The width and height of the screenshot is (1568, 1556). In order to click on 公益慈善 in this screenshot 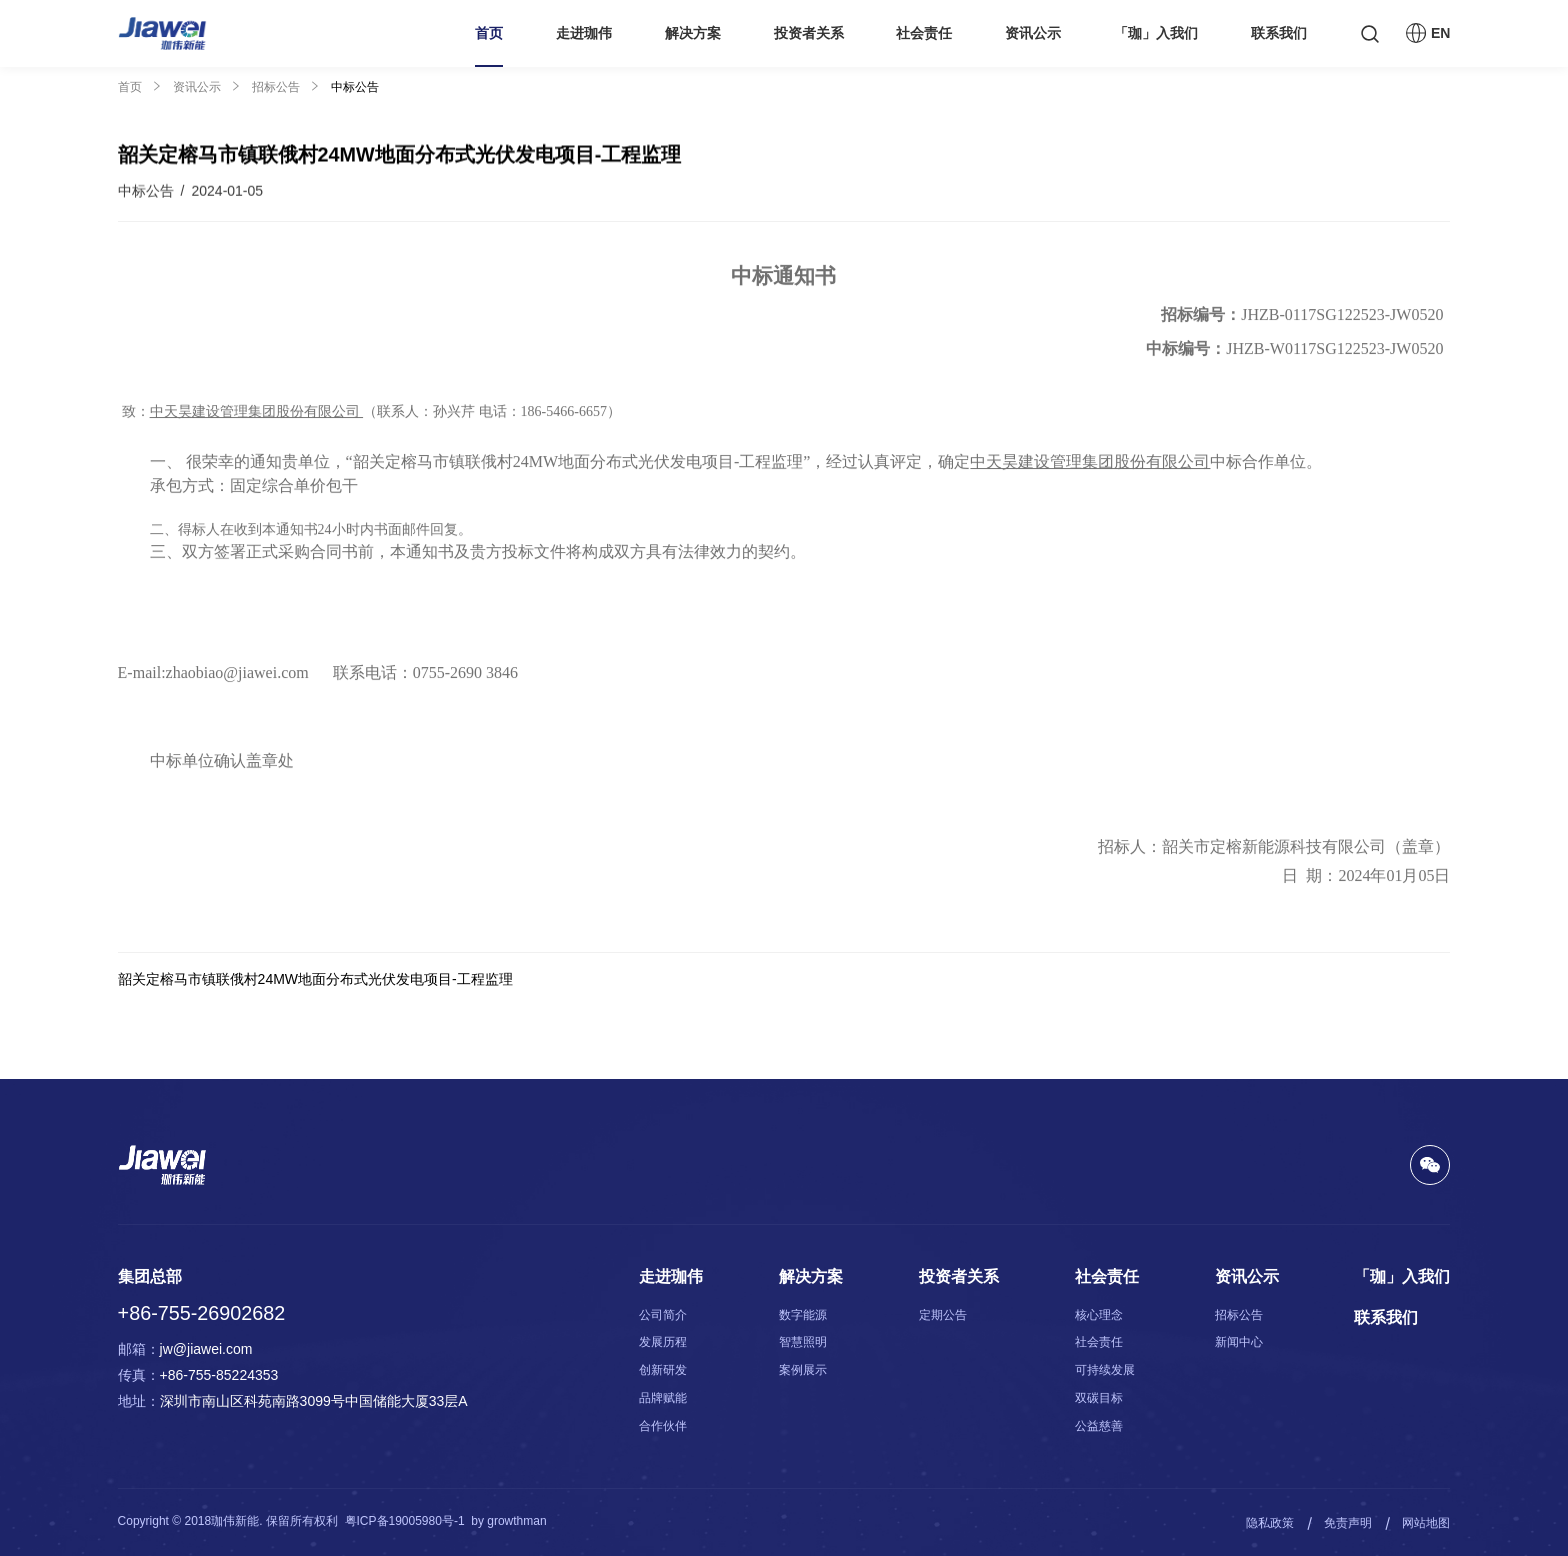, I will do `click(1099, 1426)`.